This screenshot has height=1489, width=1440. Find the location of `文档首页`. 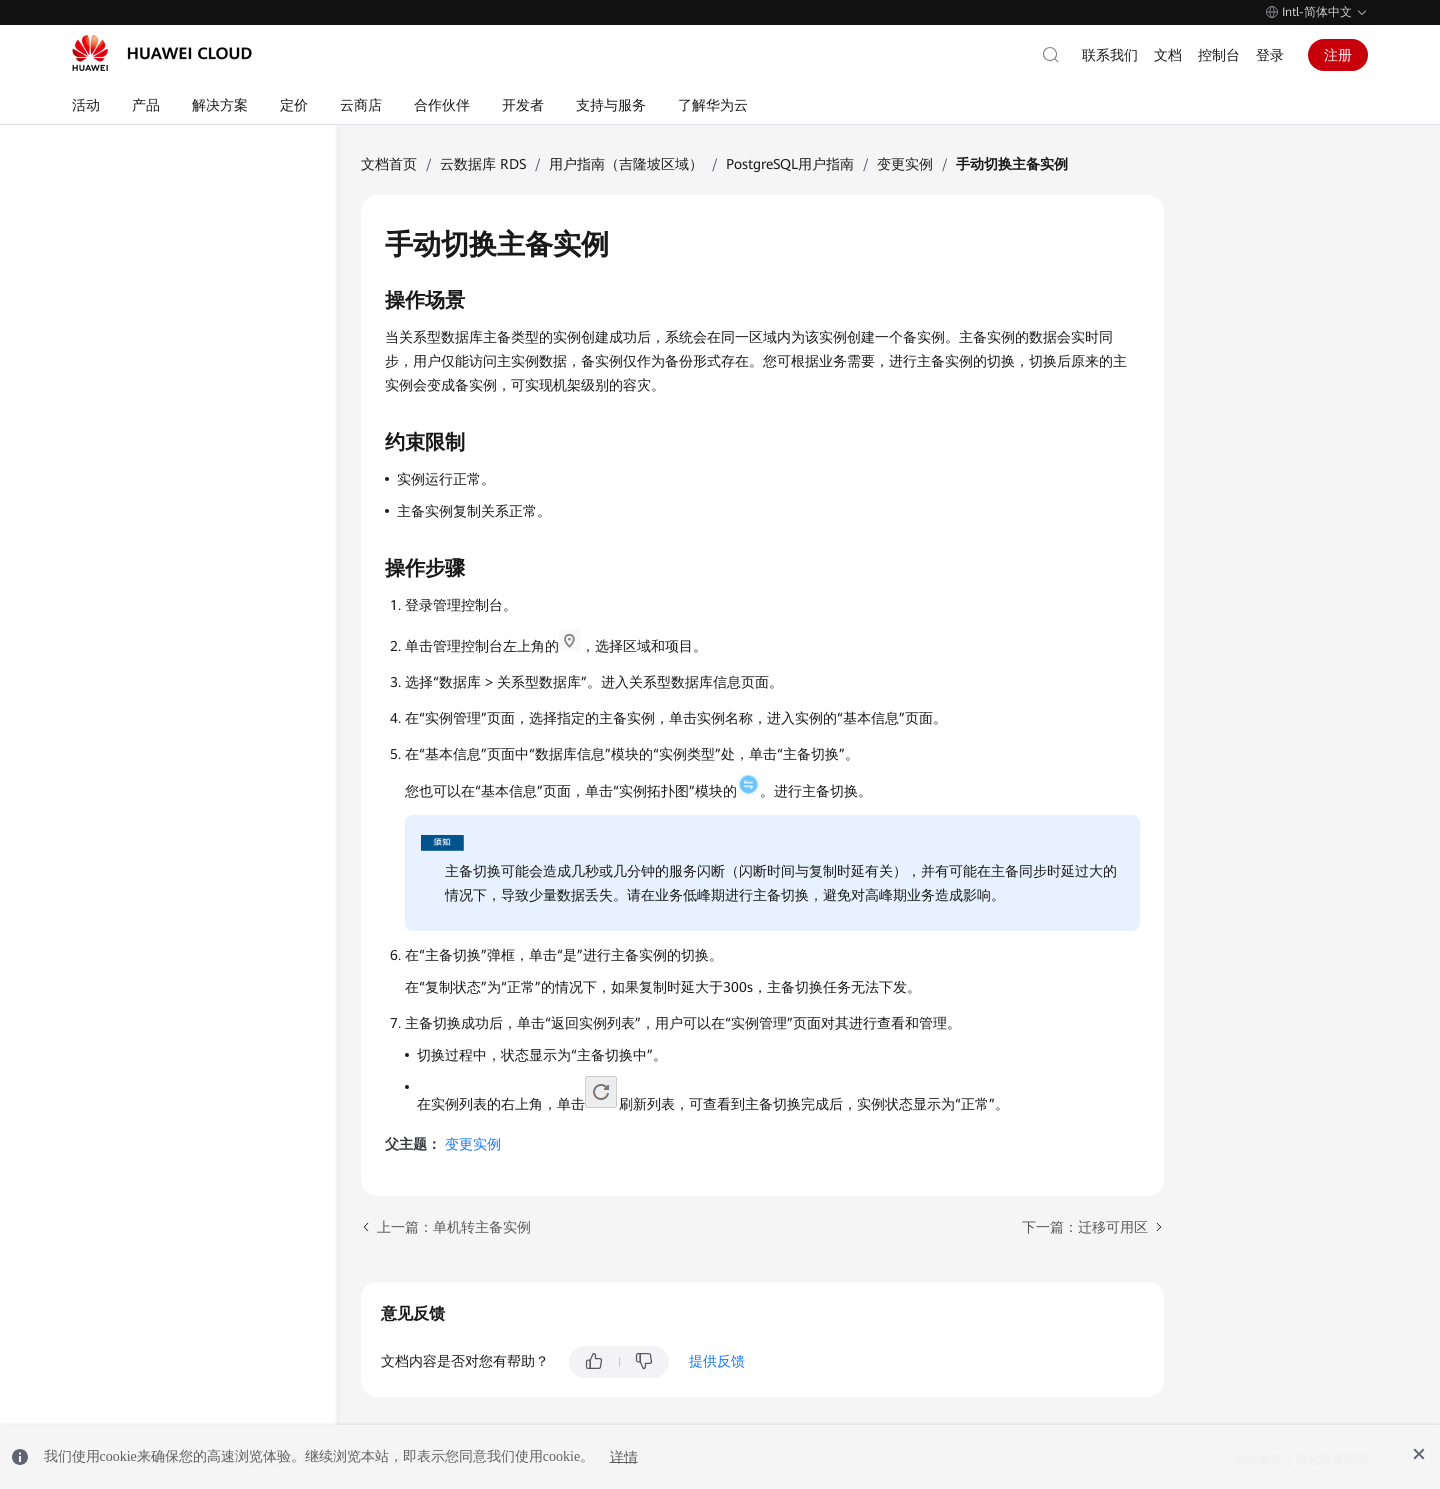

文档首页 is located at coordinates (389, 164).